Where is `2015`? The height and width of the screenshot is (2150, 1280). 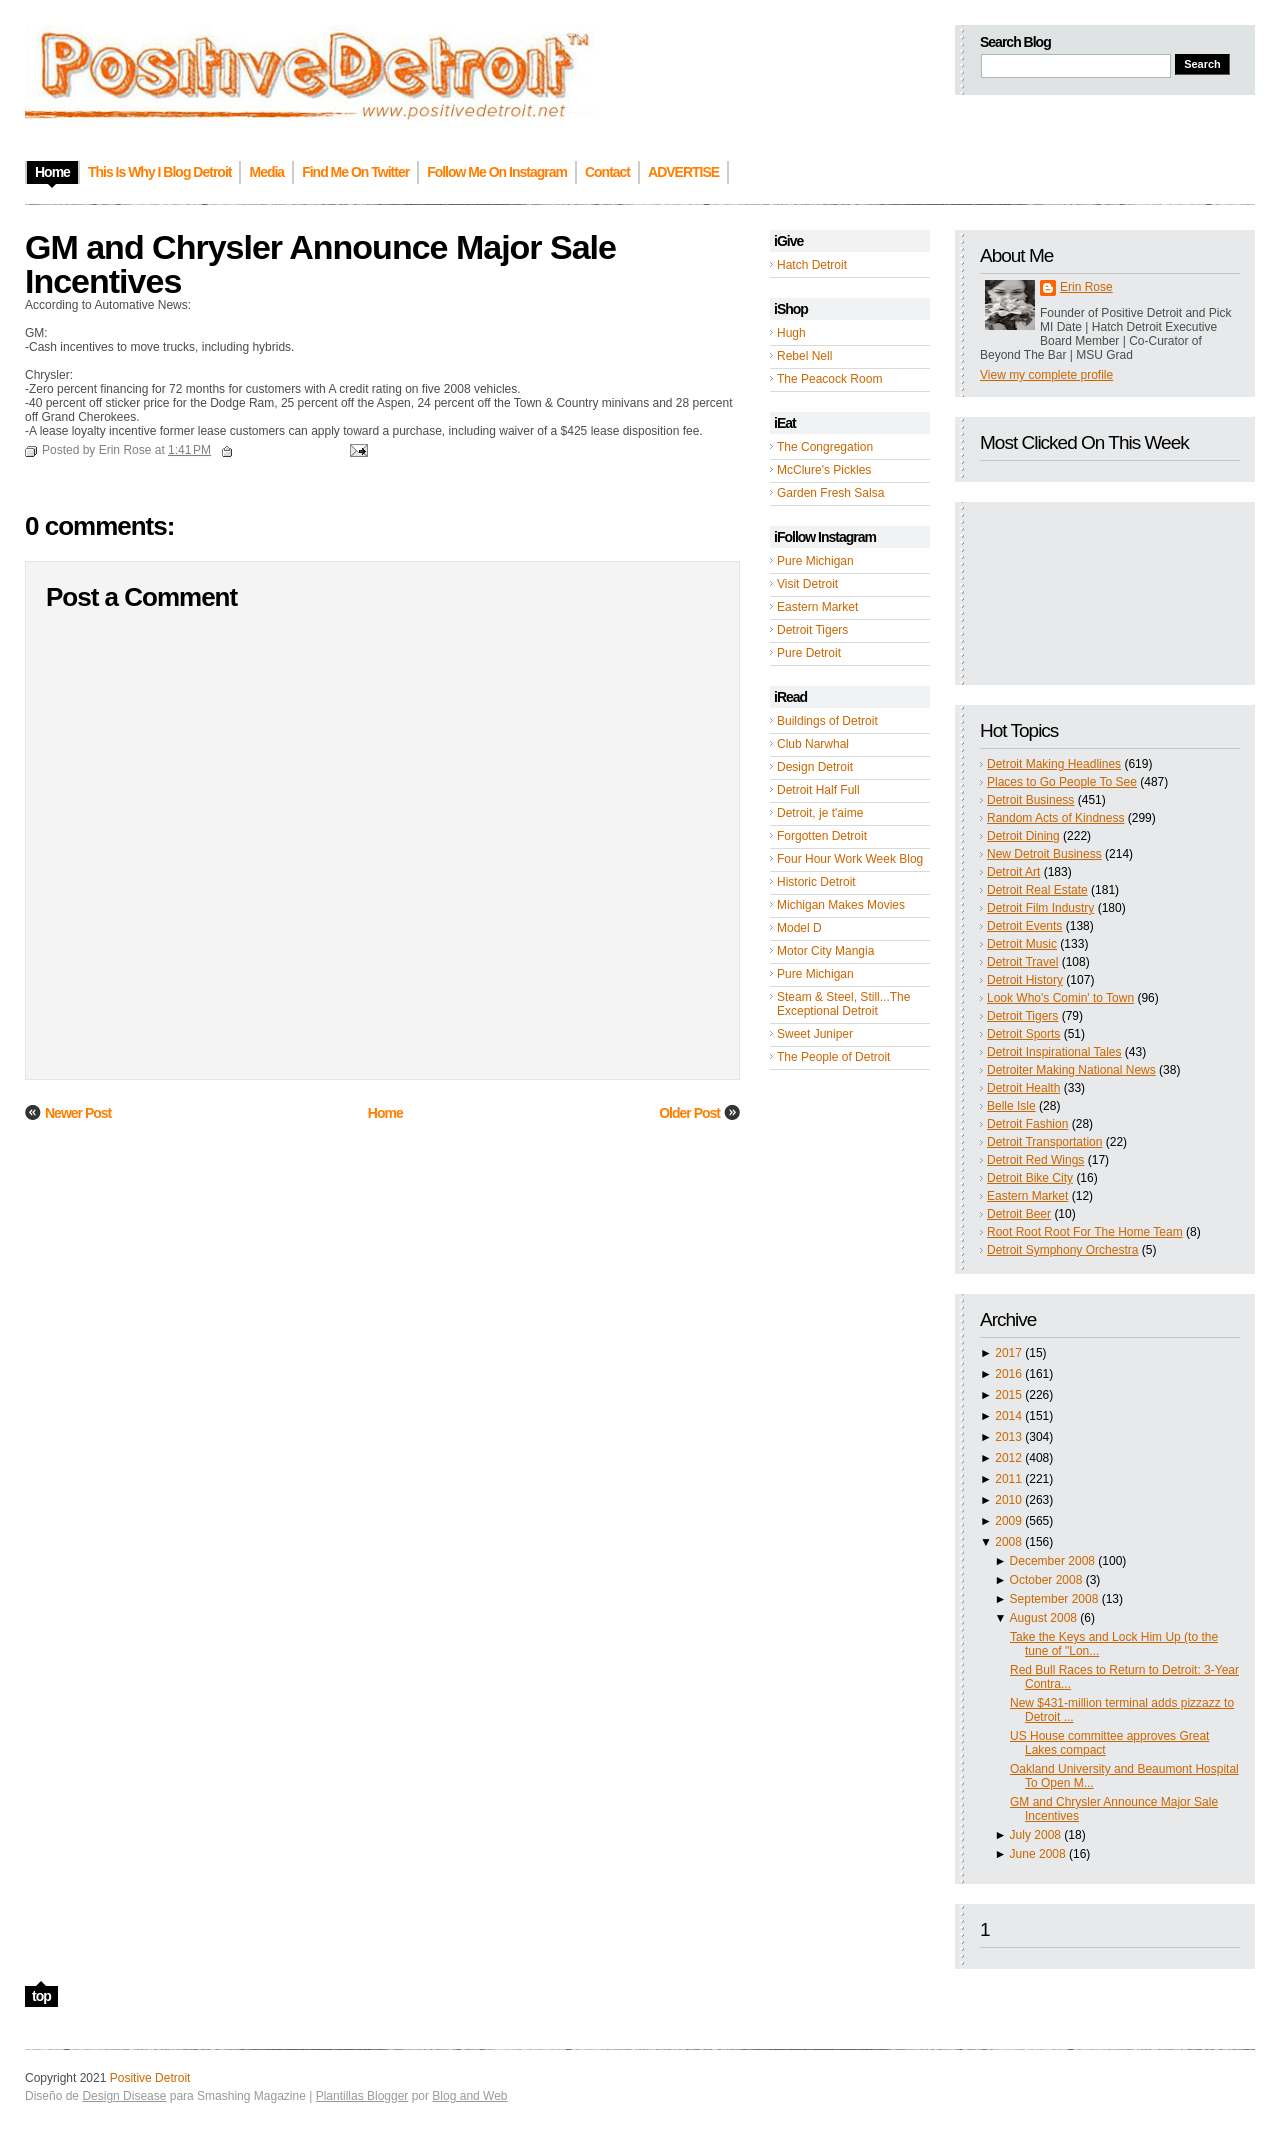 2015 is located at coordinates (1008, 1395).